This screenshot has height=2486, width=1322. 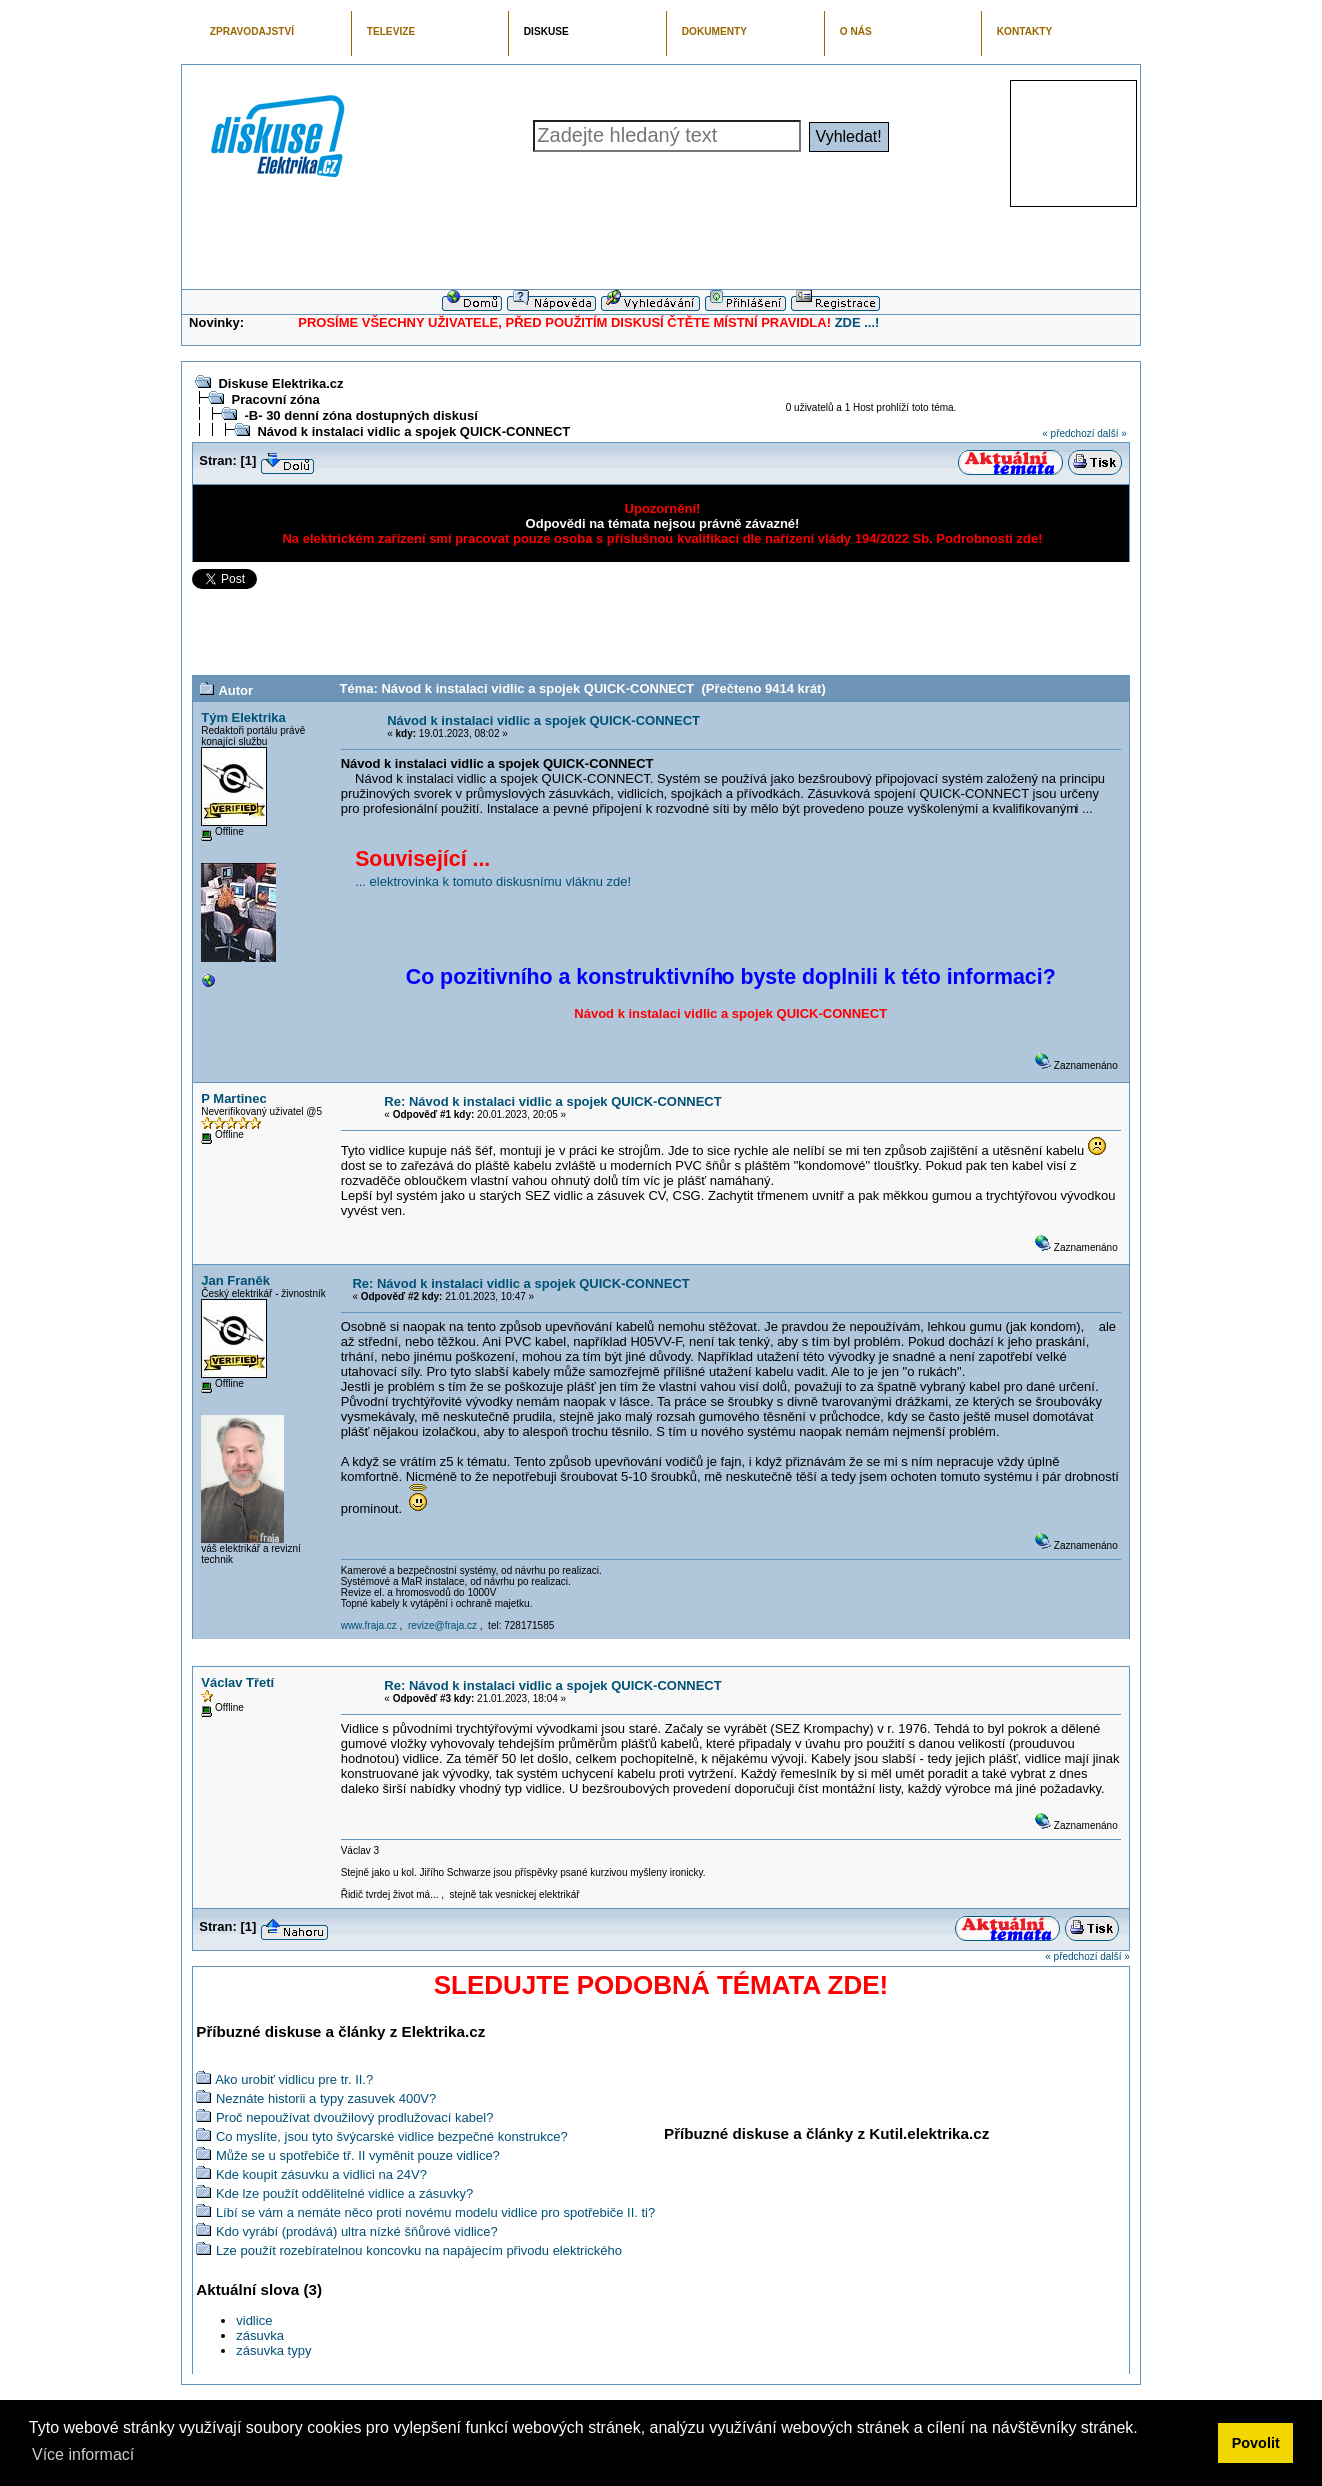 I want to click on Co myslíte, jsou tyto švýcarské vidlice bezpečné konstrukce?, so click(x=392, y=2136).